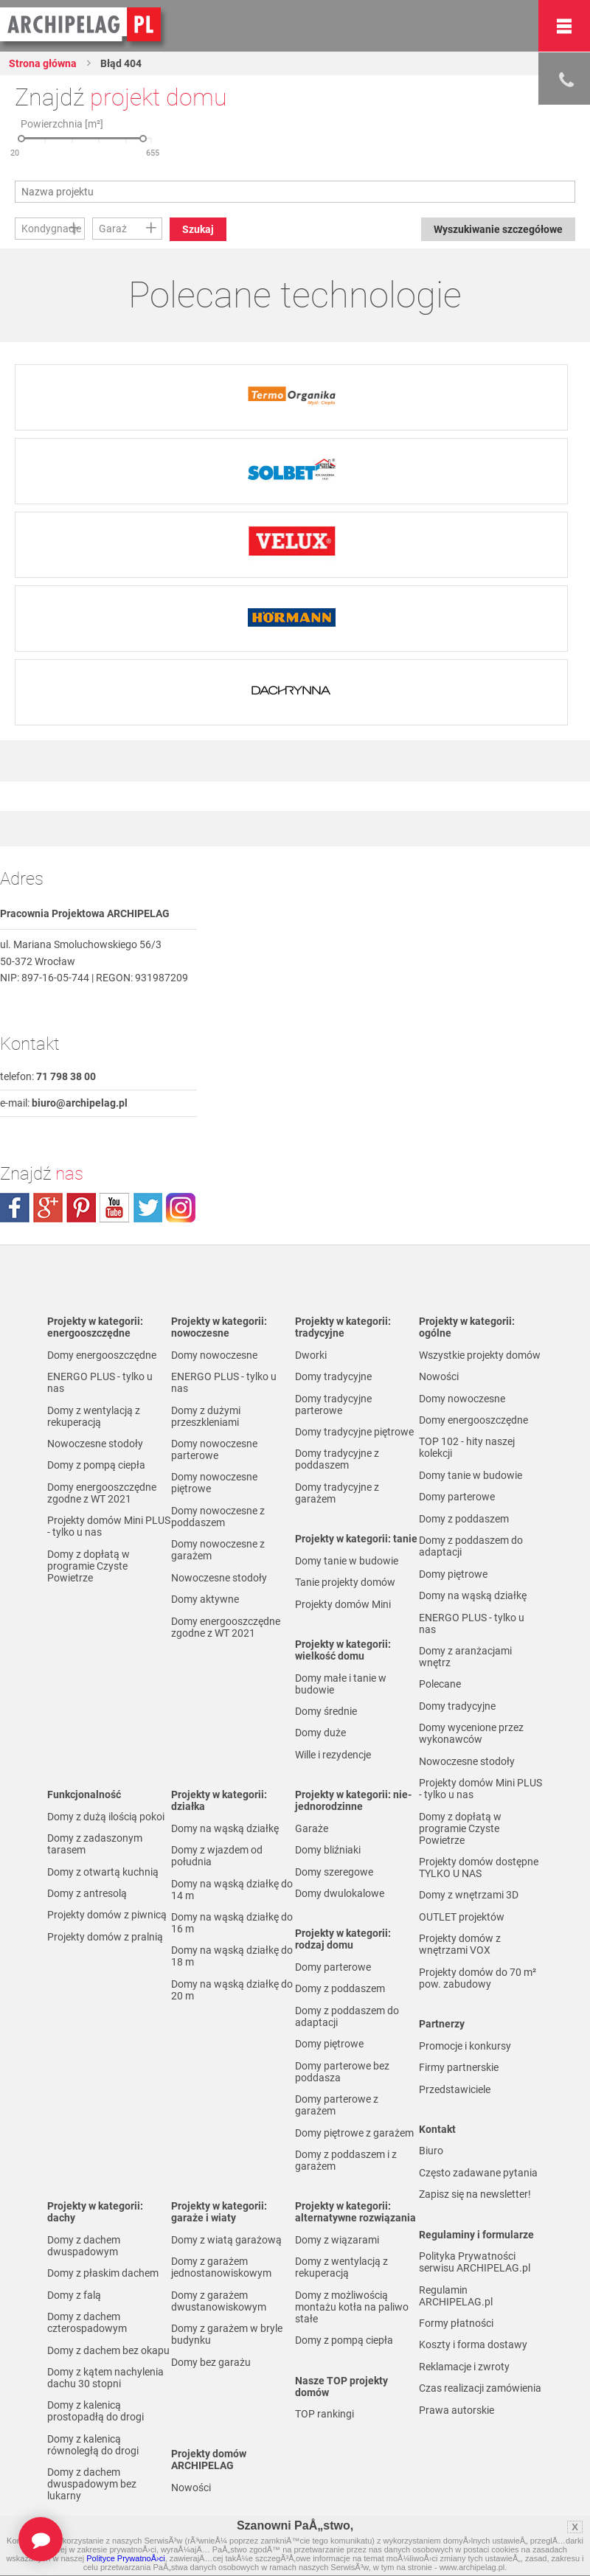 The image size is (590, 2576). What do you see at coordinates (147, 1207) in the screenshot?
I see `twitter.com` at bounding box center [147, 1207].